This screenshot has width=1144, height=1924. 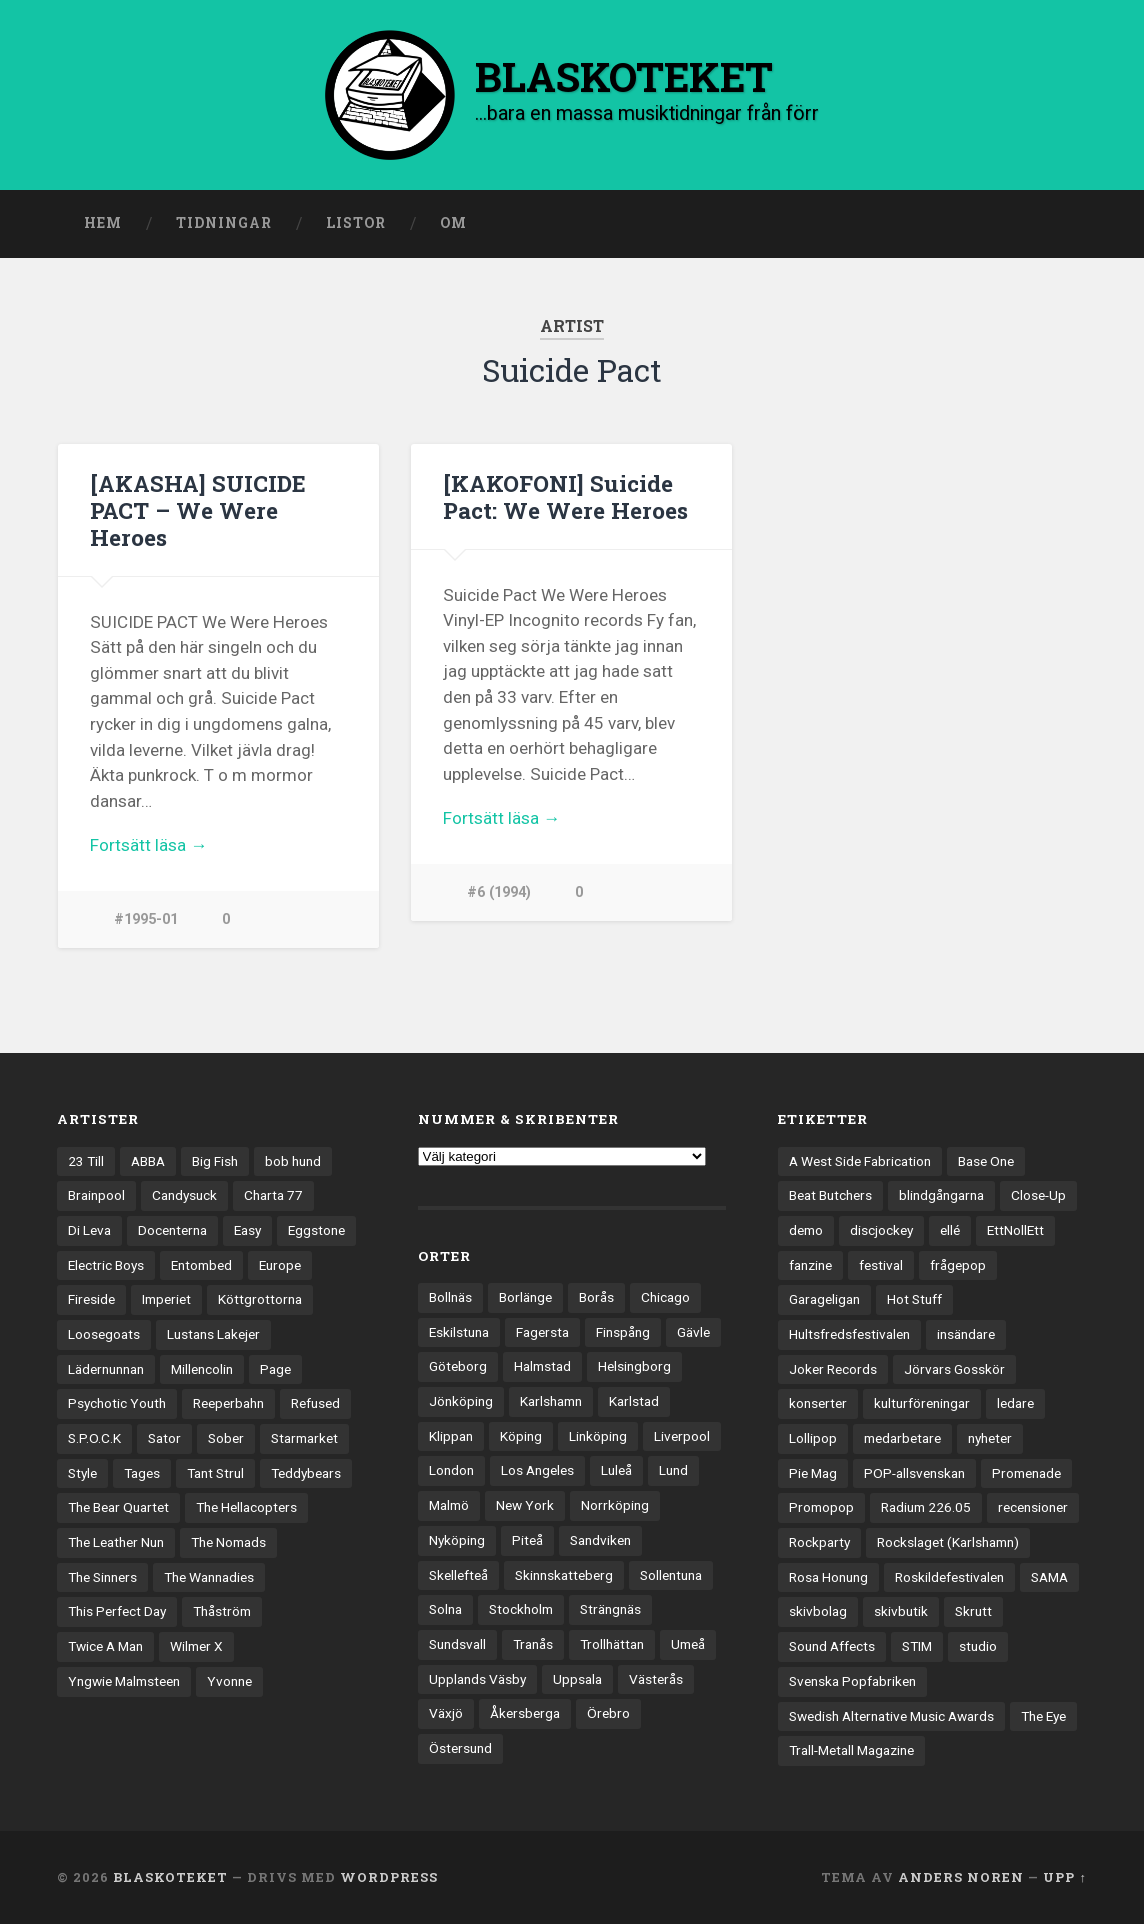 What do you see at coordinates (315, 1403) in the screenshot?
I see `Refused [Refused (21 objekt)]` at bounding box center [315, 1403].